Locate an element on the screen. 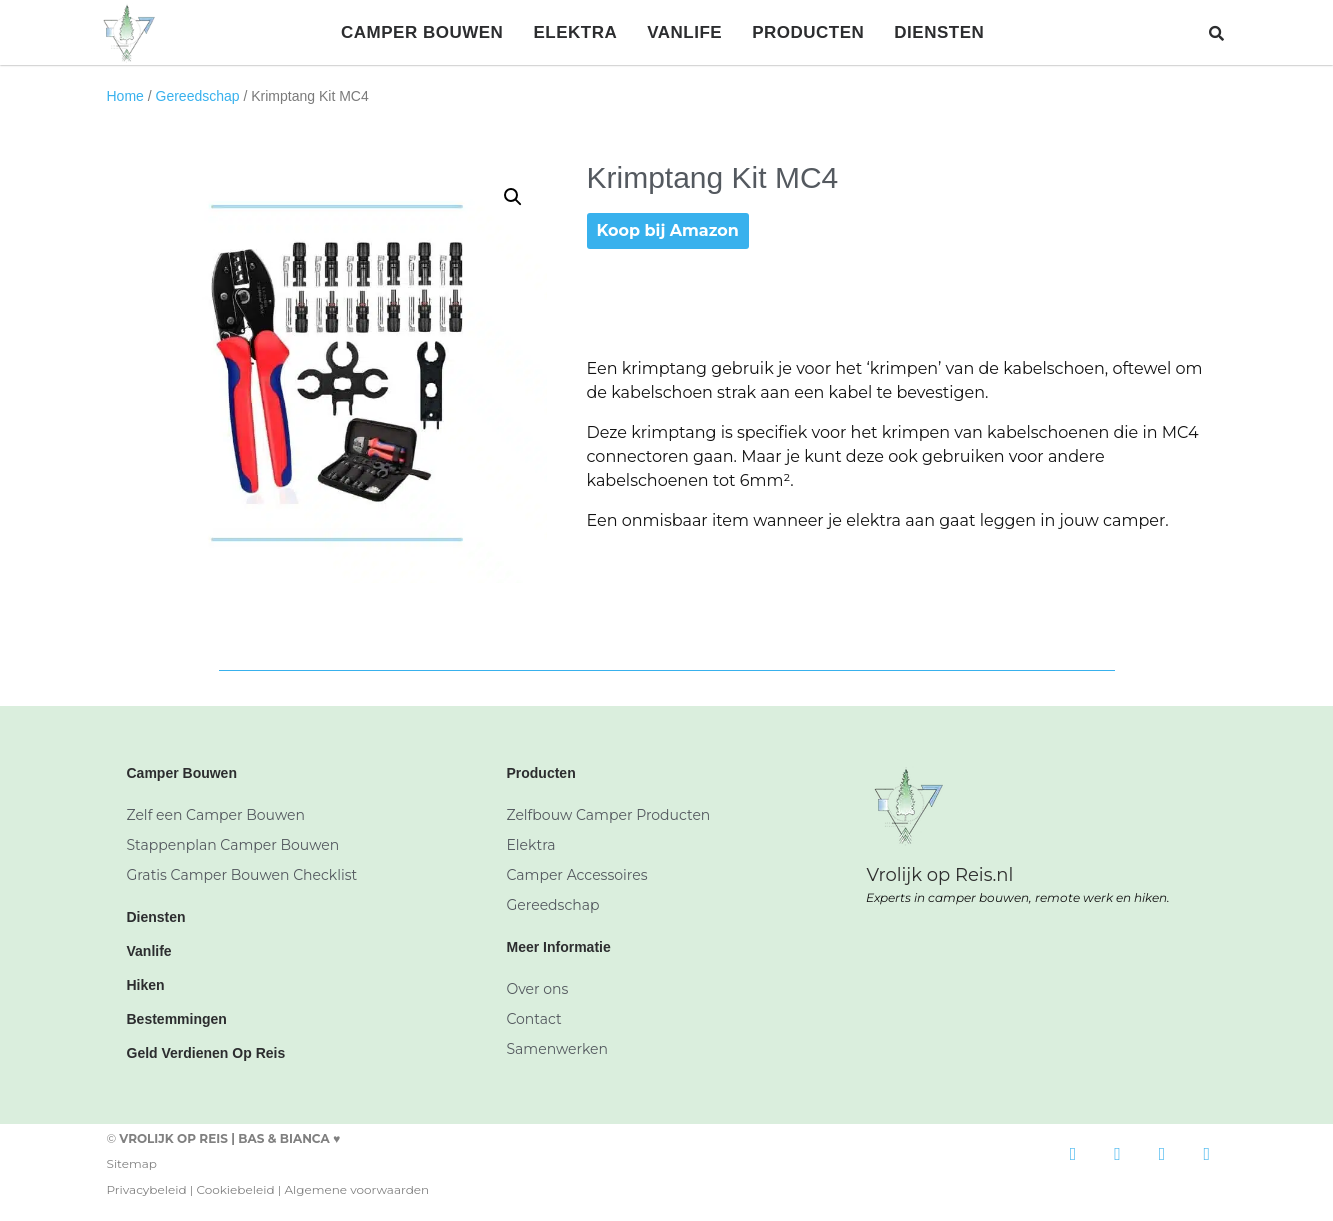 The width and height of the screenshot is (1333, 1221). Over ons is located at coordinates (537, 989).